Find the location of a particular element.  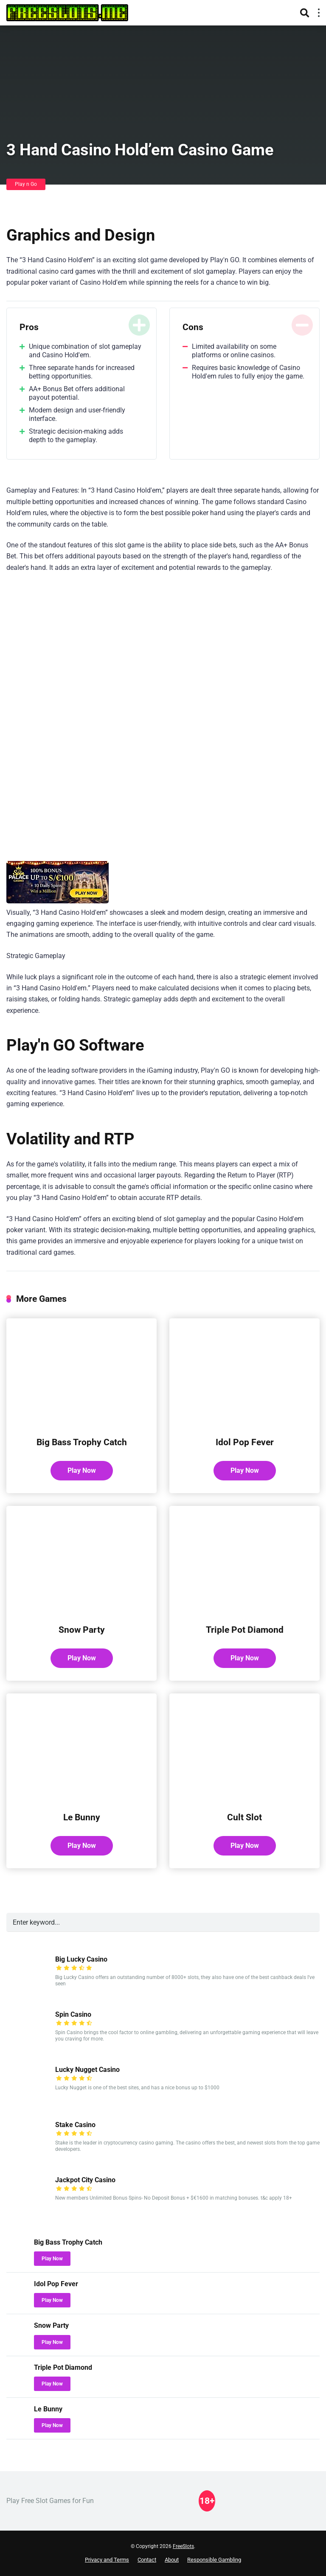

Spin Casino is located at coordinates (73, 2014).